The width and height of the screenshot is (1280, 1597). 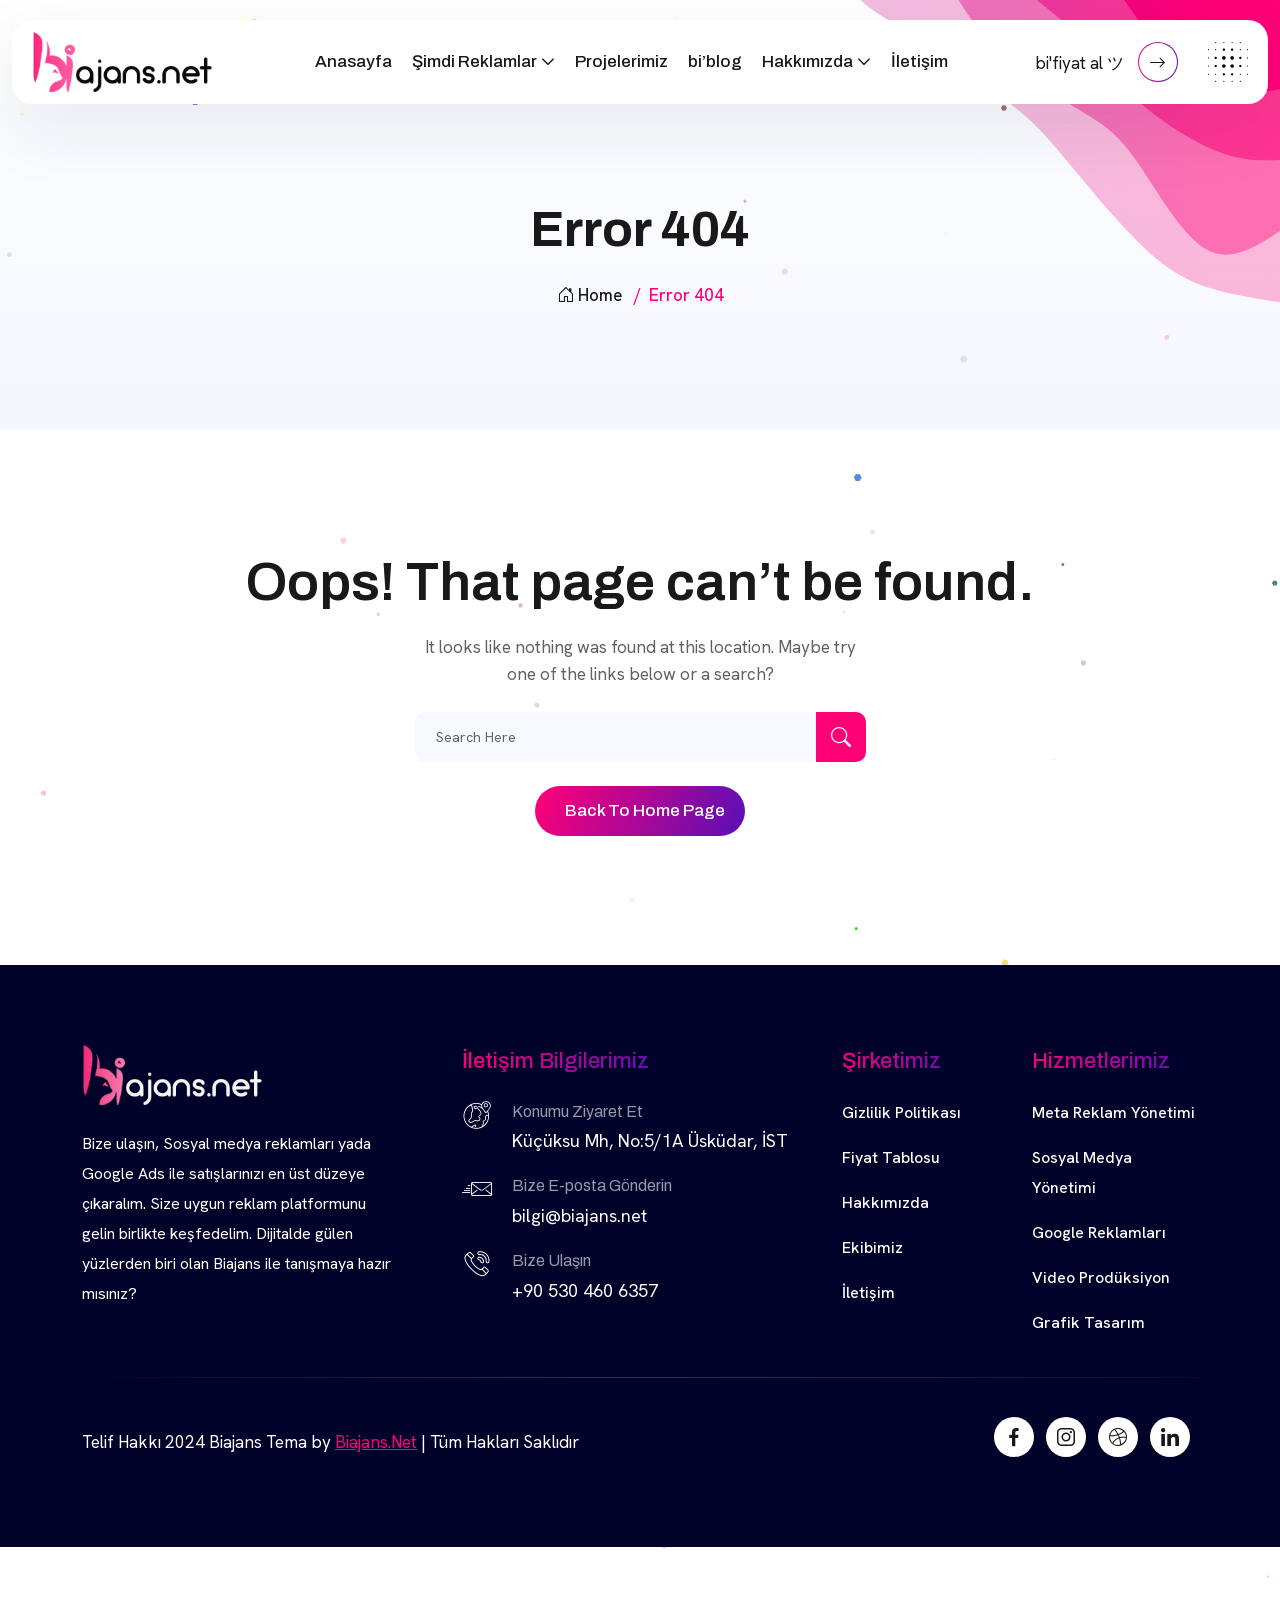 I want to click on Şimdi Reklamlar, so click(x=474, y=61).